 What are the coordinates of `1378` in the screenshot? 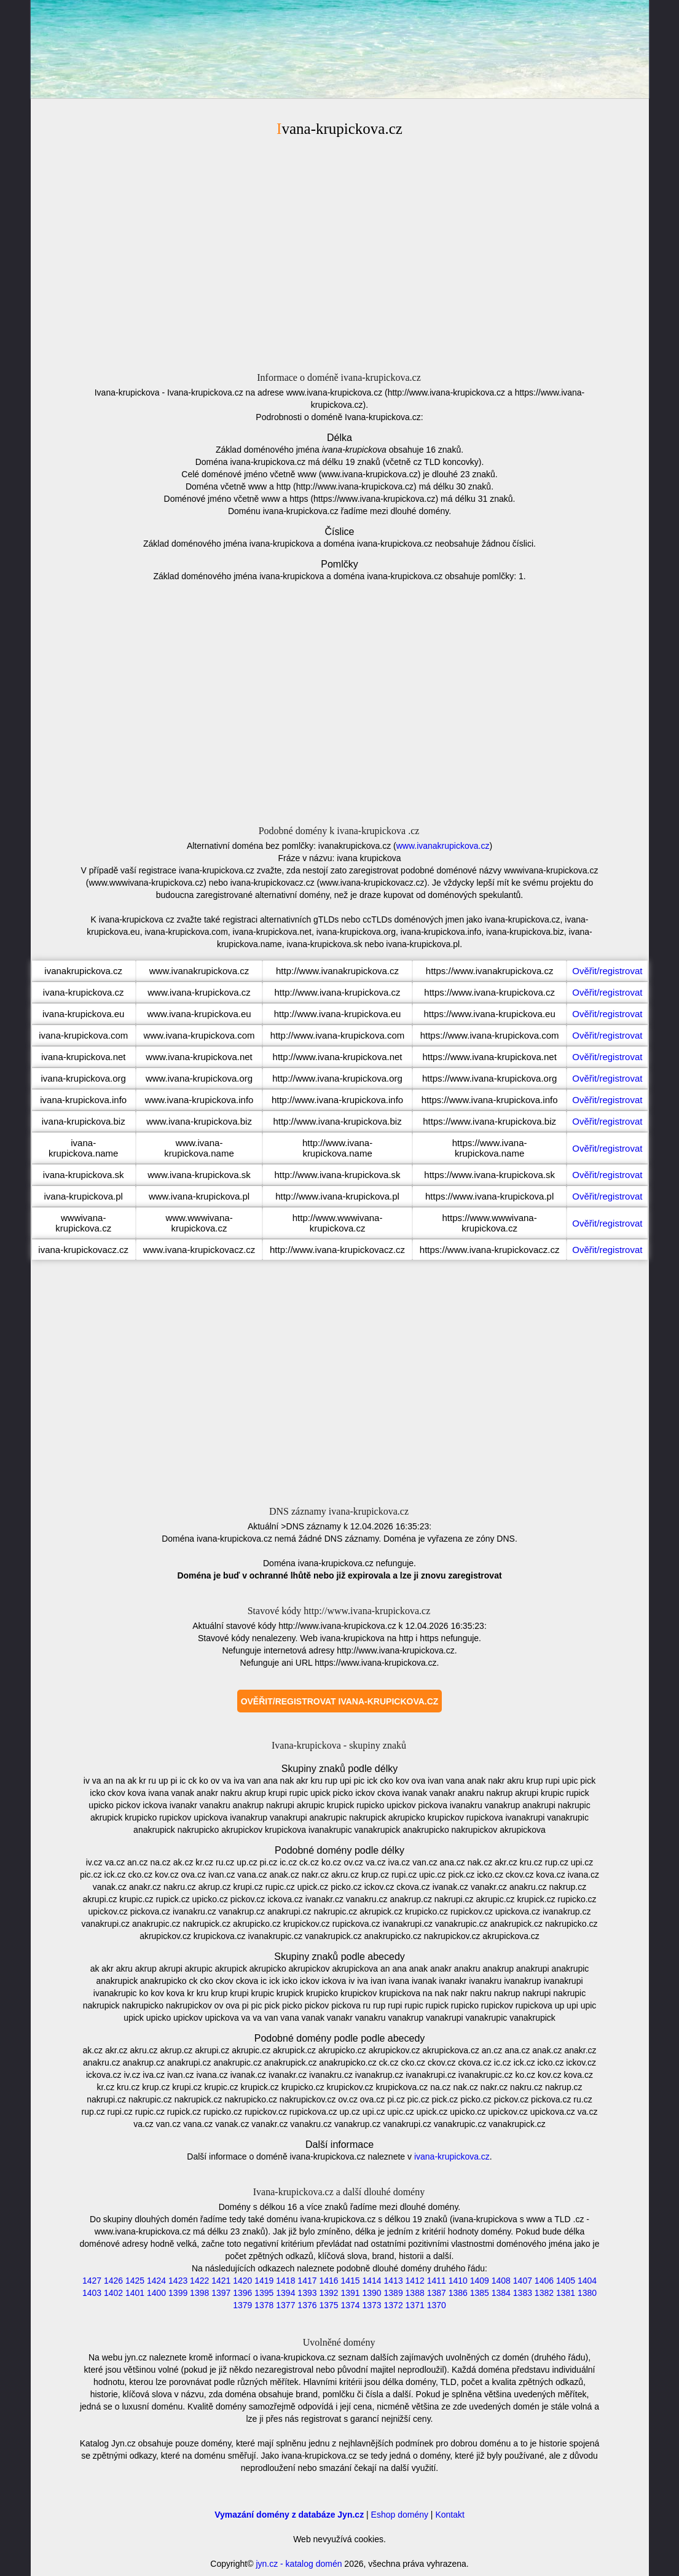 It's located at (263, 2305).